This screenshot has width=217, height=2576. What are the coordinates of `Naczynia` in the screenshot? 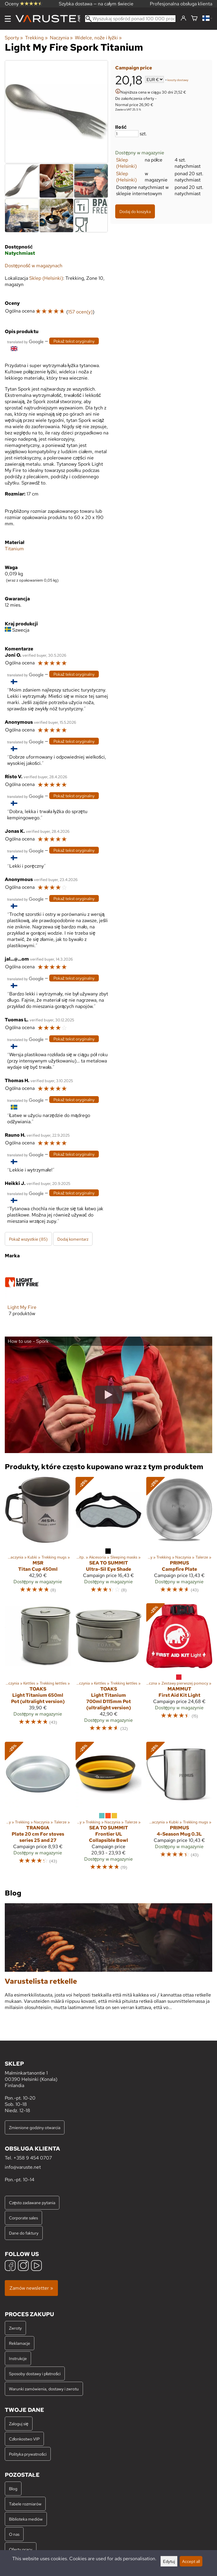 It's located at (61, 38).